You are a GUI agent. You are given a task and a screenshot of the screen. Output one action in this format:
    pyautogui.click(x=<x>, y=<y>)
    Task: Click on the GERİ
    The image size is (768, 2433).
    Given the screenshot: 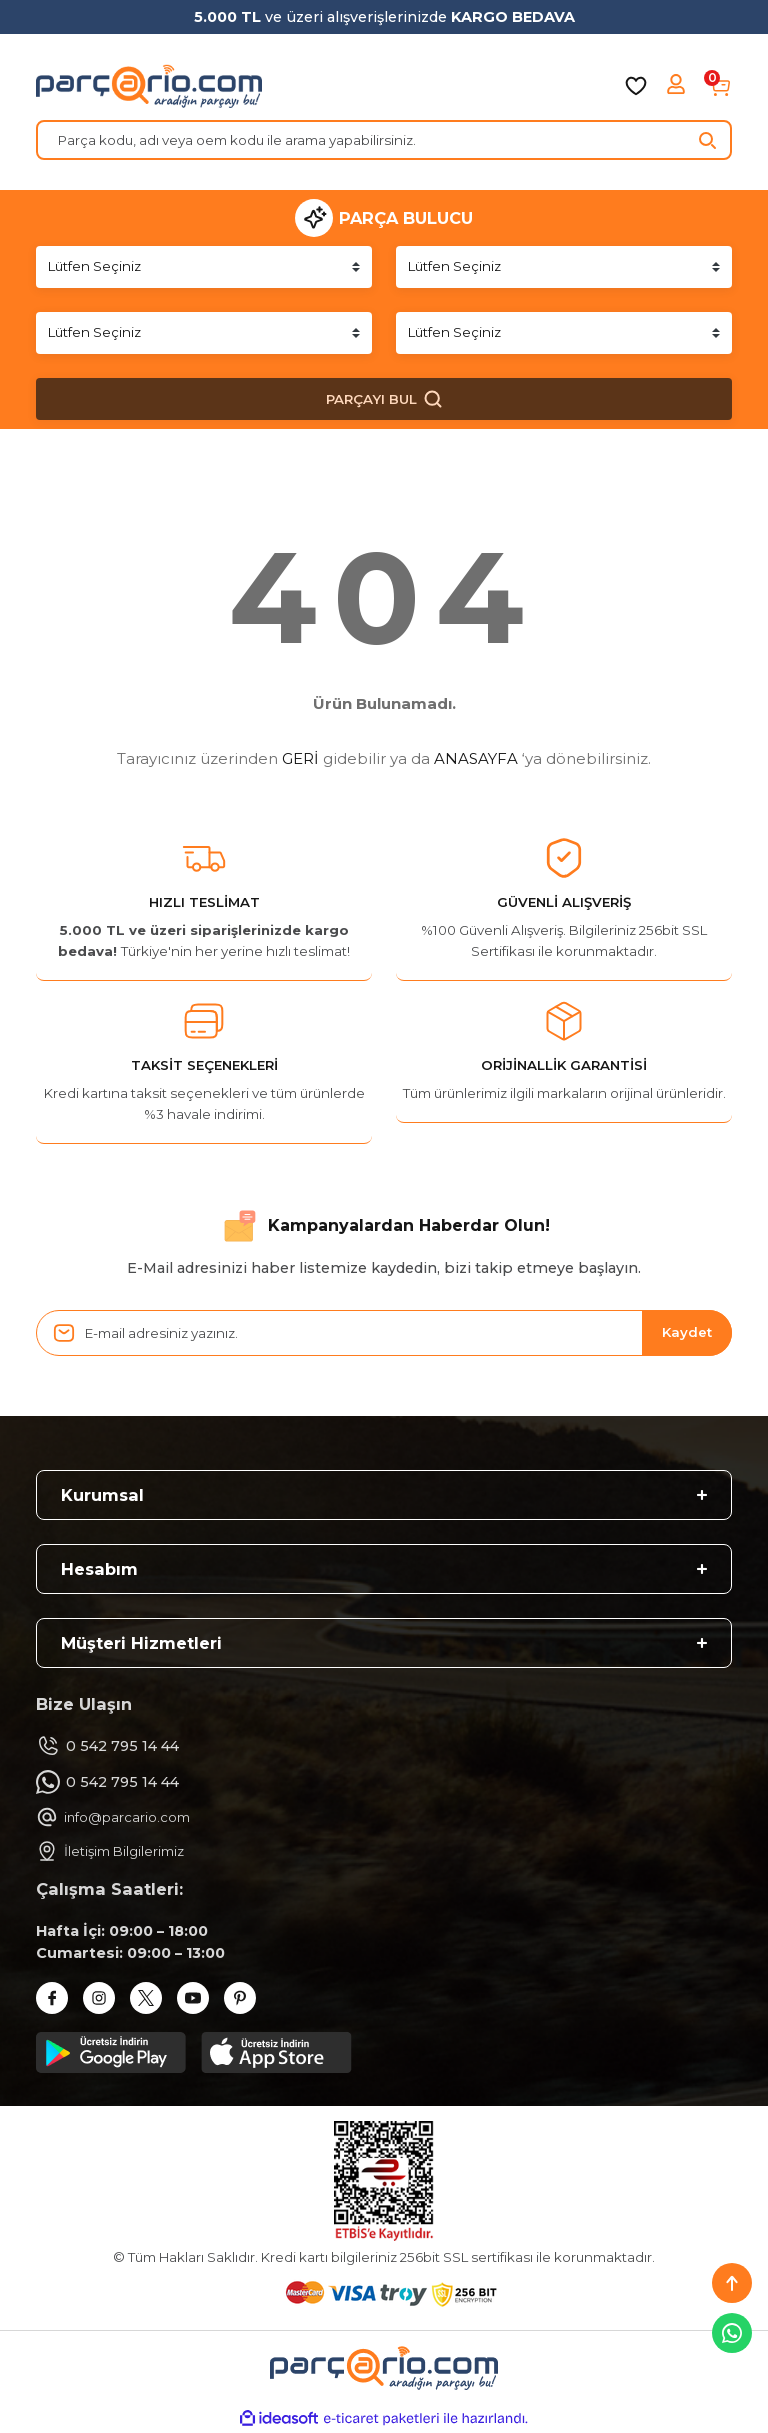 What is the action you would take?
    pyautogui.click(x=300, y=758)
    